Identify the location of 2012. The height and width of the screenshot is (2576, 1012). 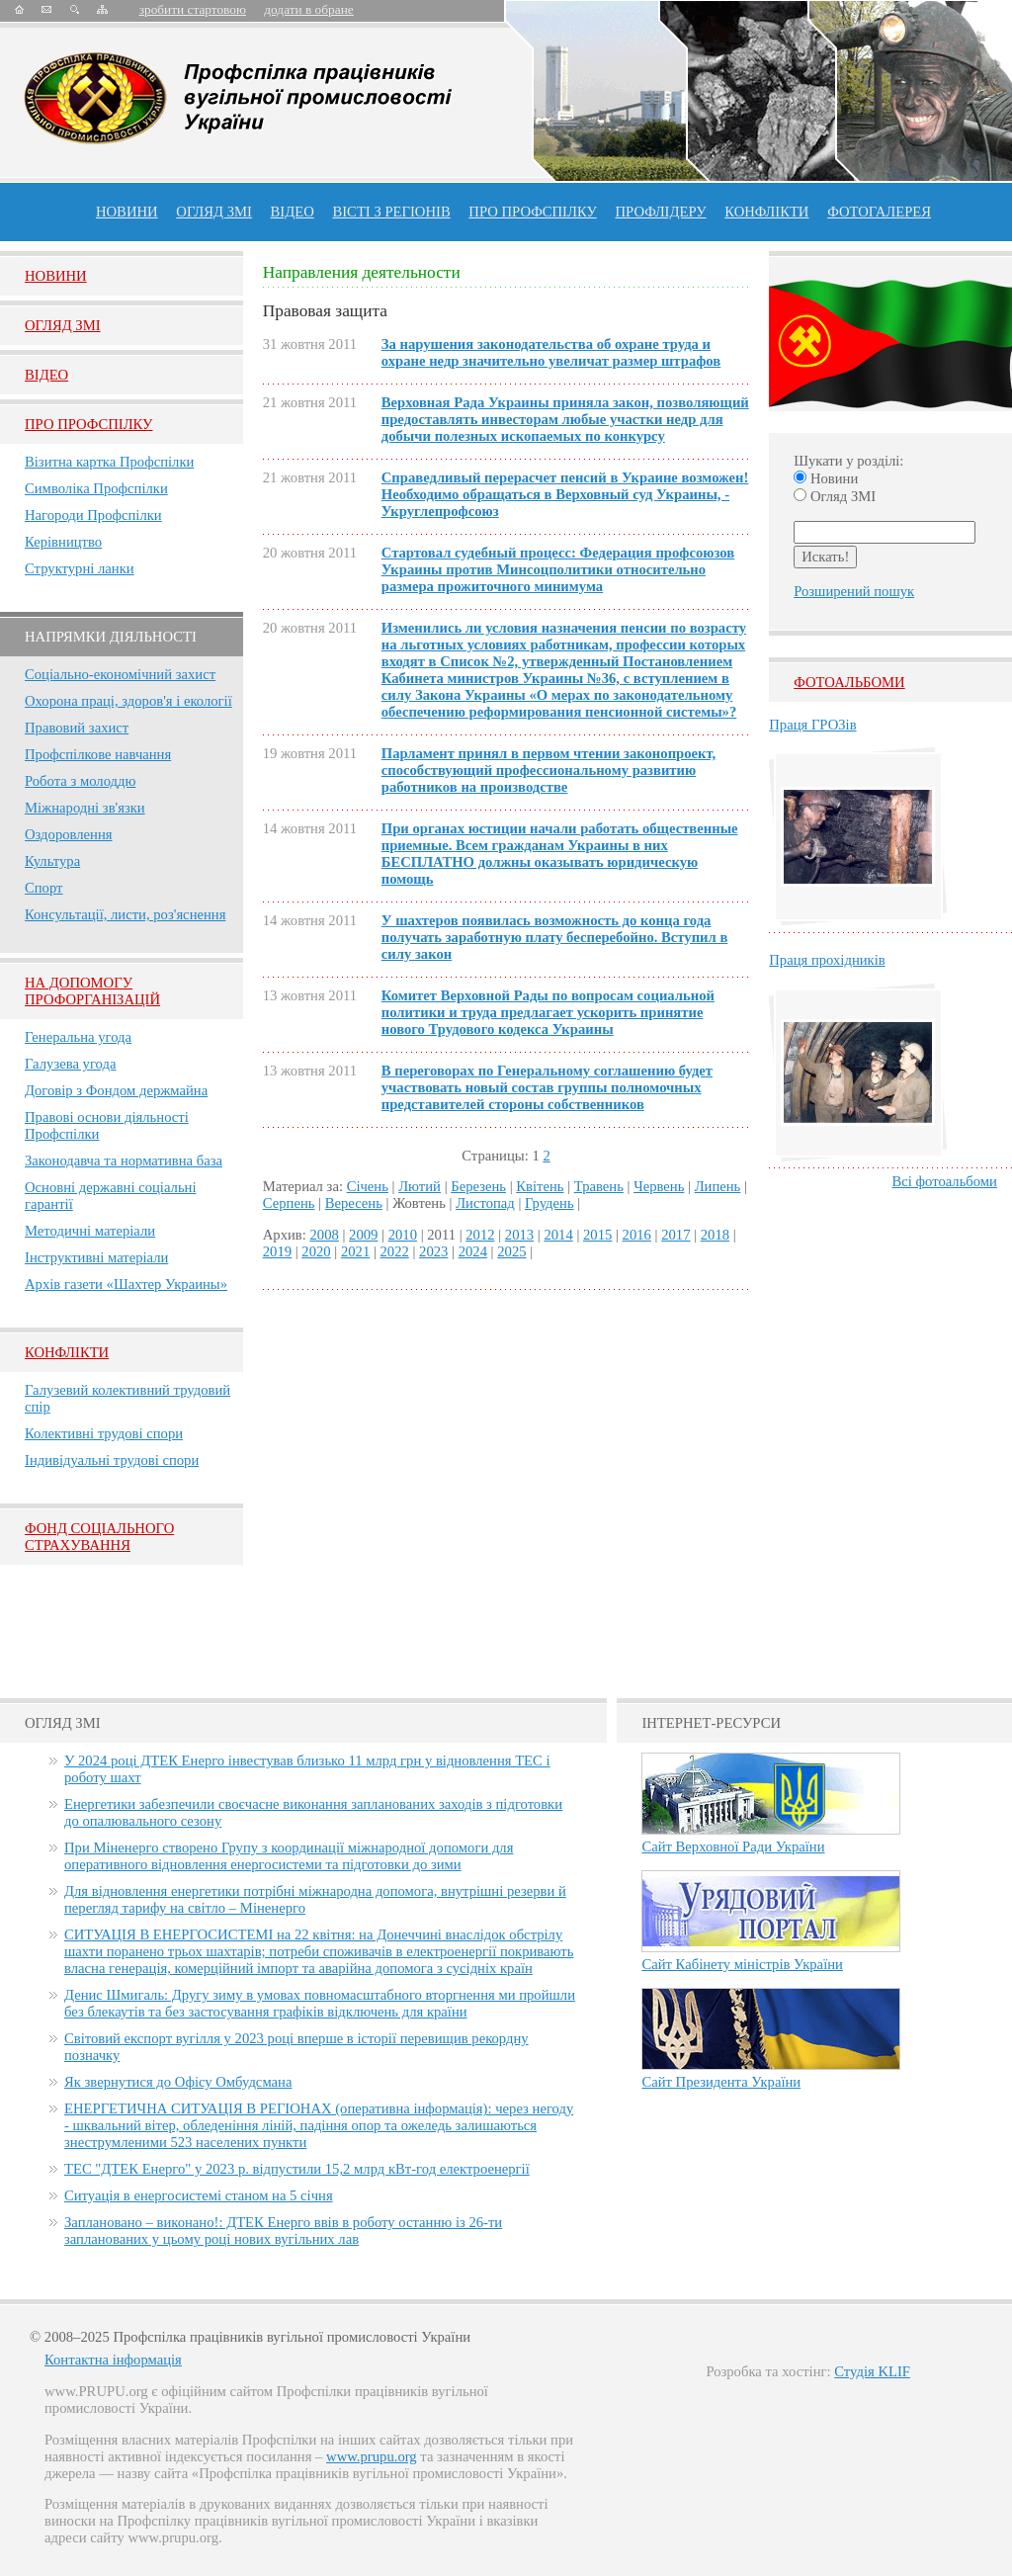
(479, 1235).